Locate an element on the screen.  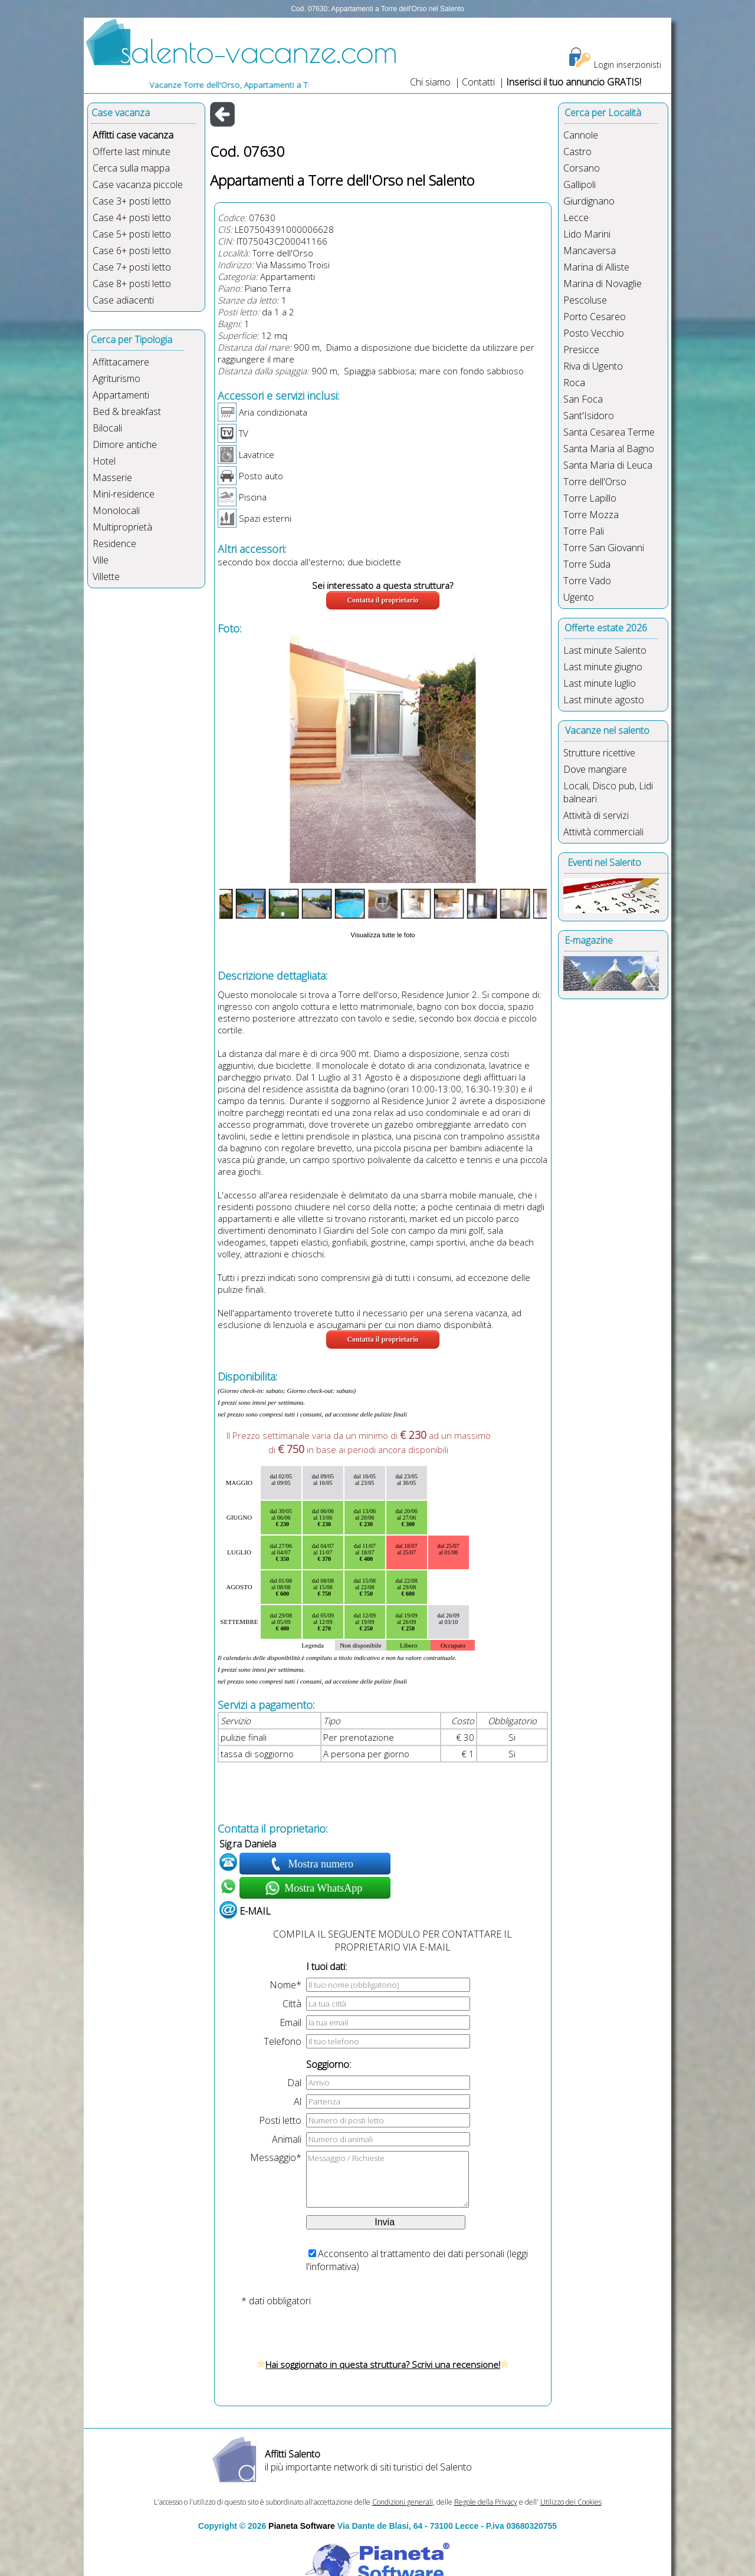
Pescoluse is located at coordinates (585, 300).